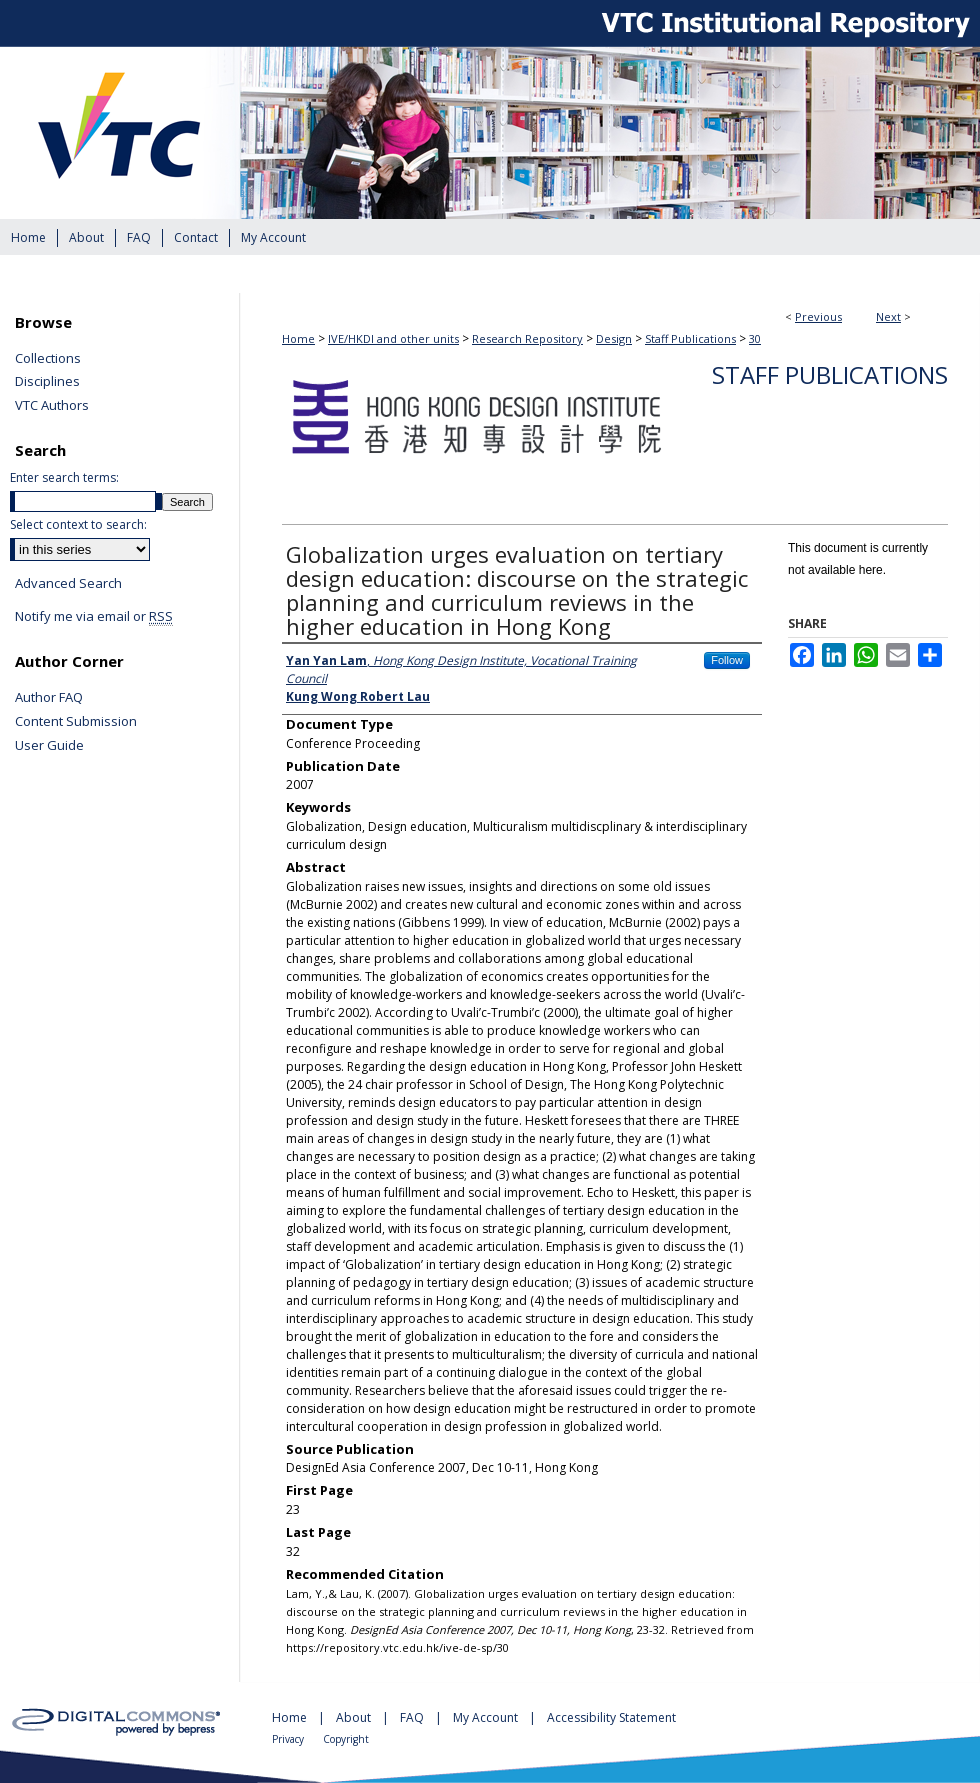 The height and width of the screenshot is (1783, 980). Describe the element at coordinates (355, 1717) in the screenshot. I see `About` at that location.